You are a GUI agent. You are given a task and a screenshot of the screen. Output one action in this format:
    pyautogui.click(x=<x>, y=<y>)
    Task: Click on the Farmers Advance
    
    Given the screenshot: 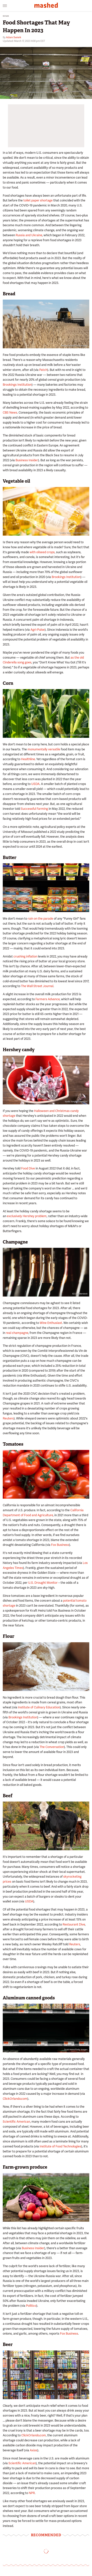 What is the action you would take?
    pyautogui.click(x=47, y=999)
    